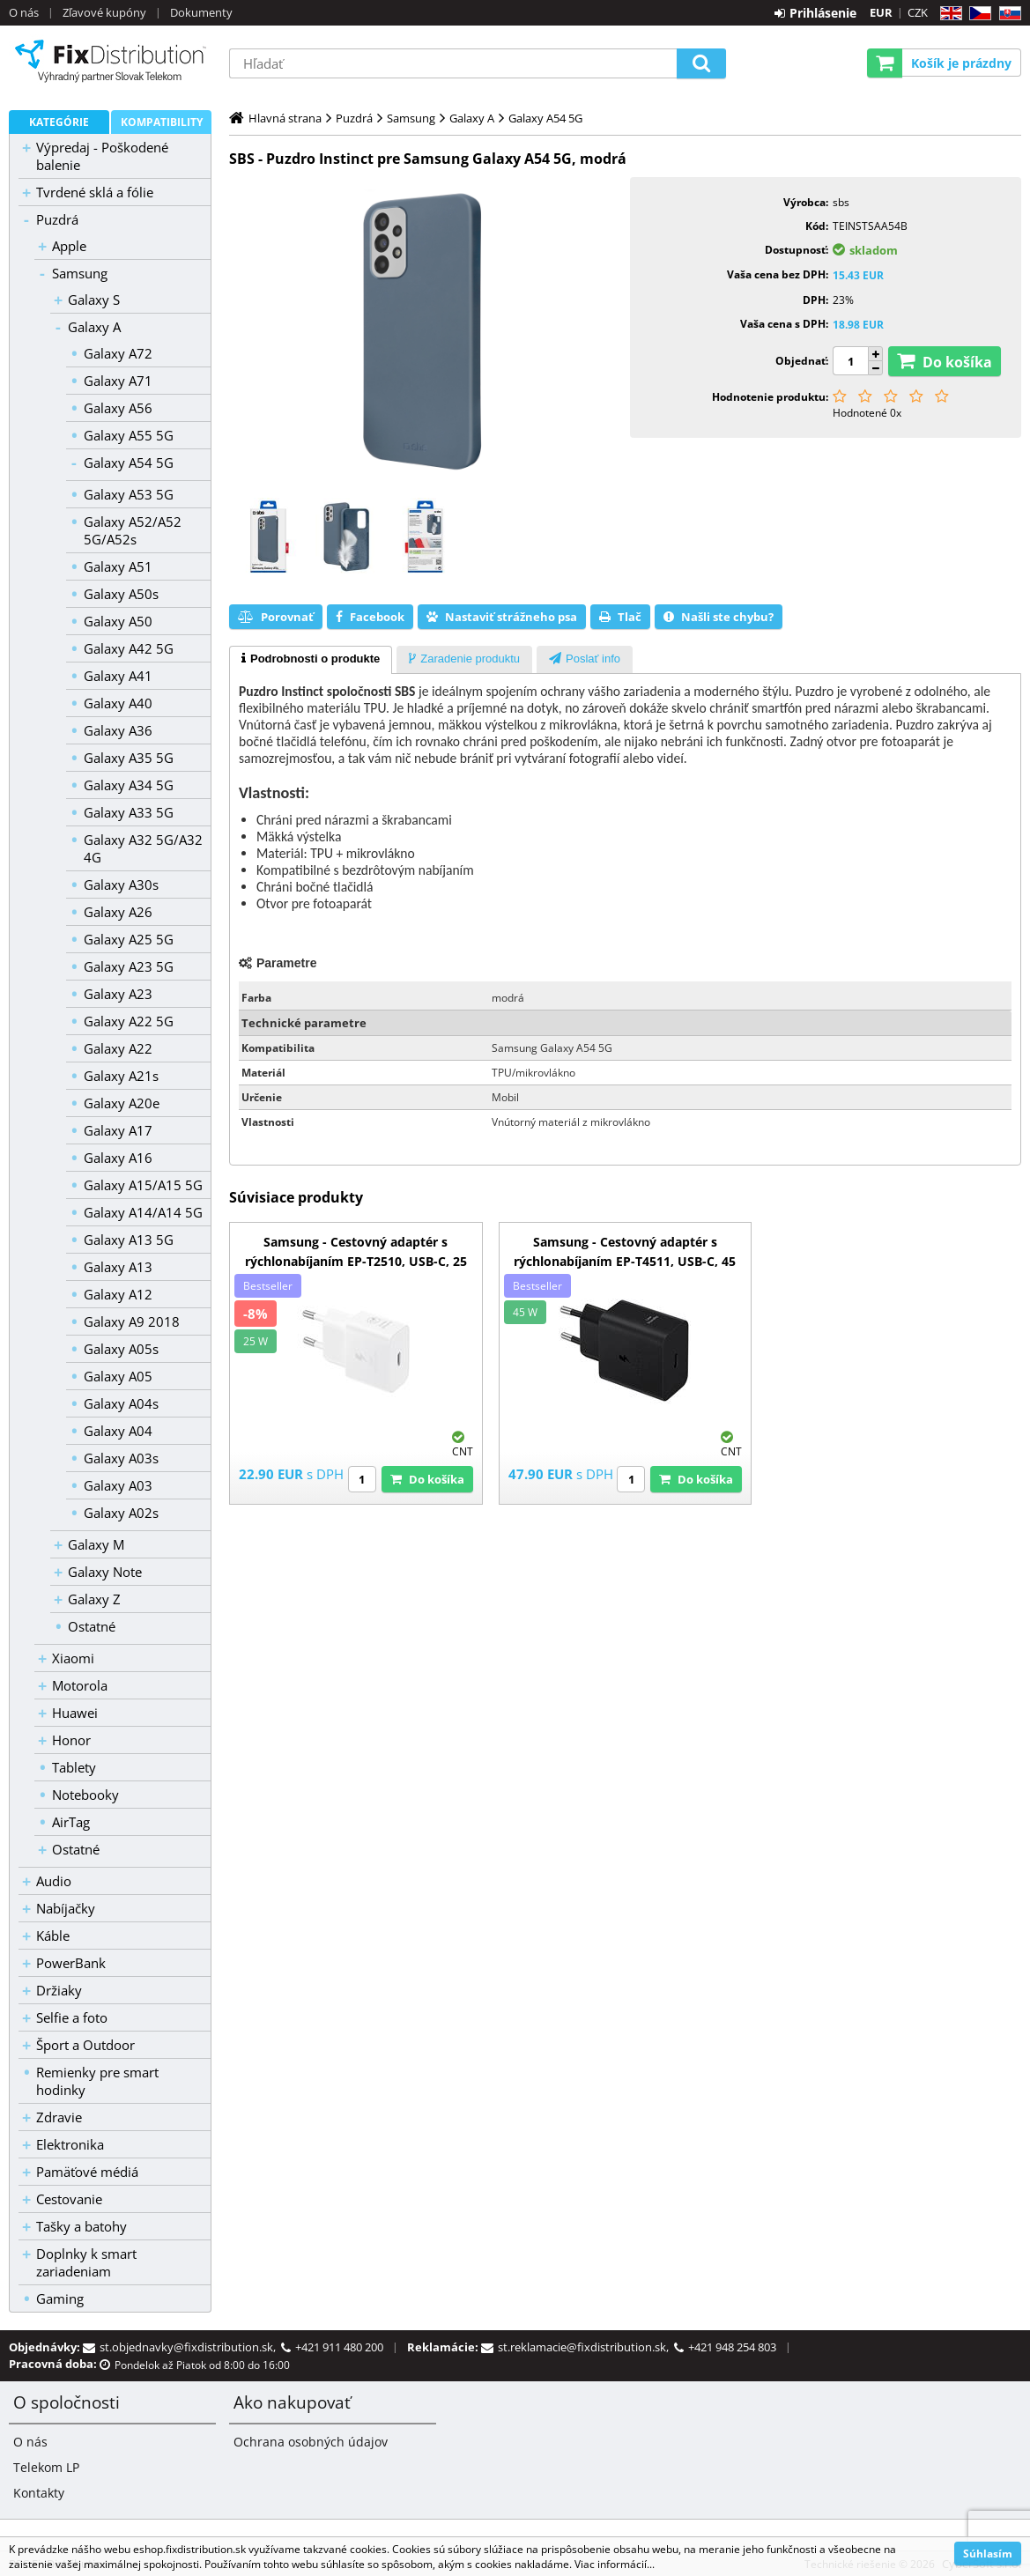 The height and width of the screenshot is (2576, 1030). I want to click on CZK, so click(918, 12).